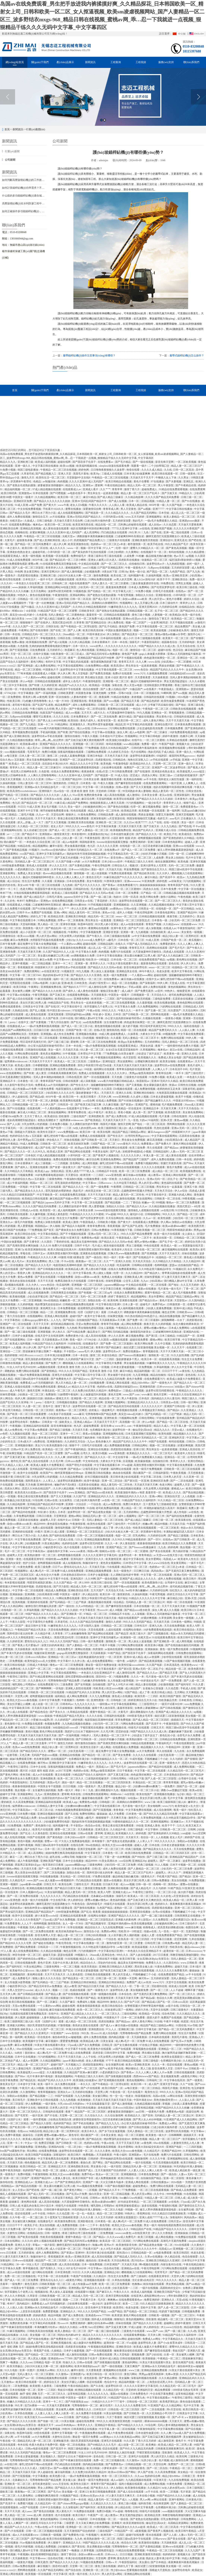 Image resolution: width=206 pixels, height=2576 pixels. What do you see at coordinates (43, 1147) in the screenshot?
I see `成人国产在线` at bounding box center [43, 1147].